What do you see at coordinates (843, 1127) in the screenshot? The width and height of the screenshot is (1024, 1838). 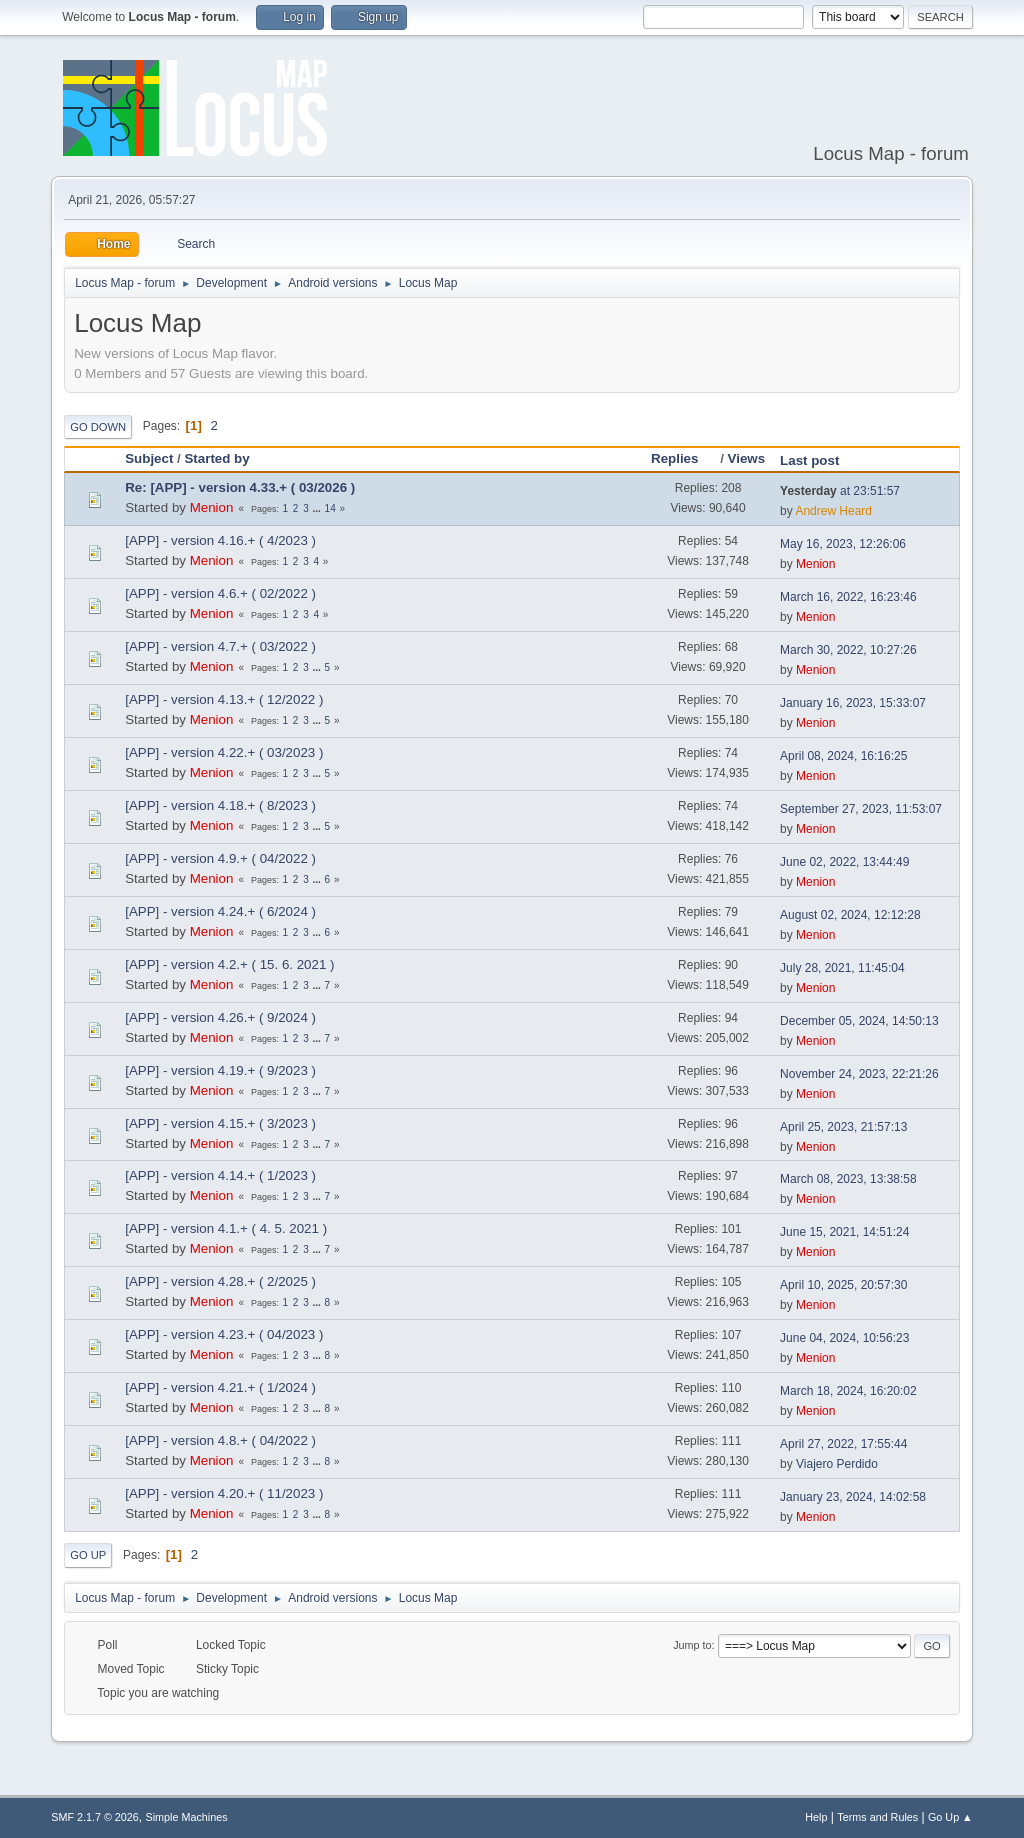 I see `April 25, 2023, 21:57:13` at bounding box center [843, 1127].